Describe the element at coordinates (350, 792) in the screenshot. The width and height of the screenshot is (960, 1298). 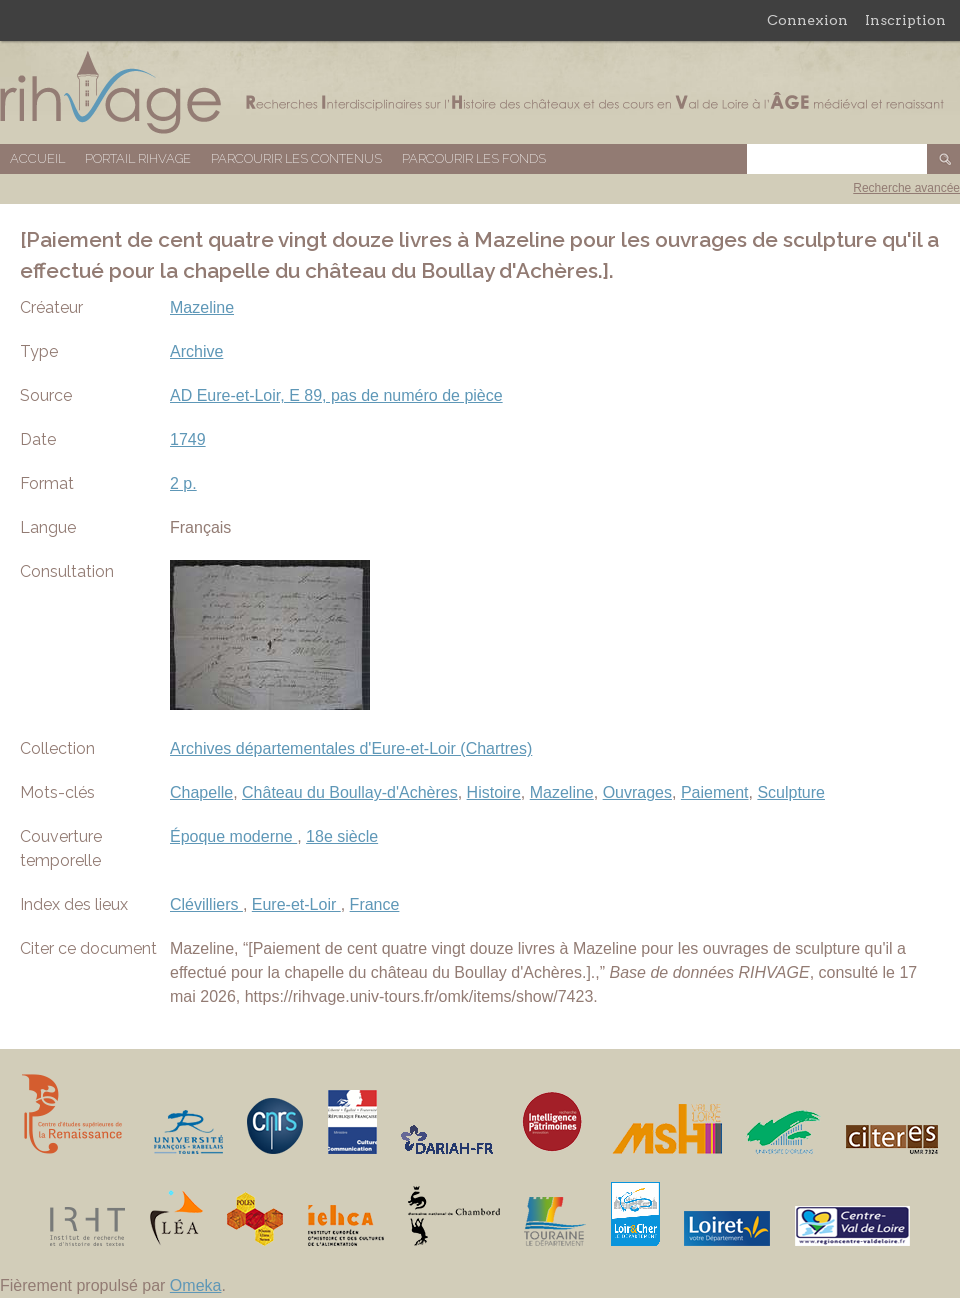
I see `Château du Boullay-d'Achères` at that location.